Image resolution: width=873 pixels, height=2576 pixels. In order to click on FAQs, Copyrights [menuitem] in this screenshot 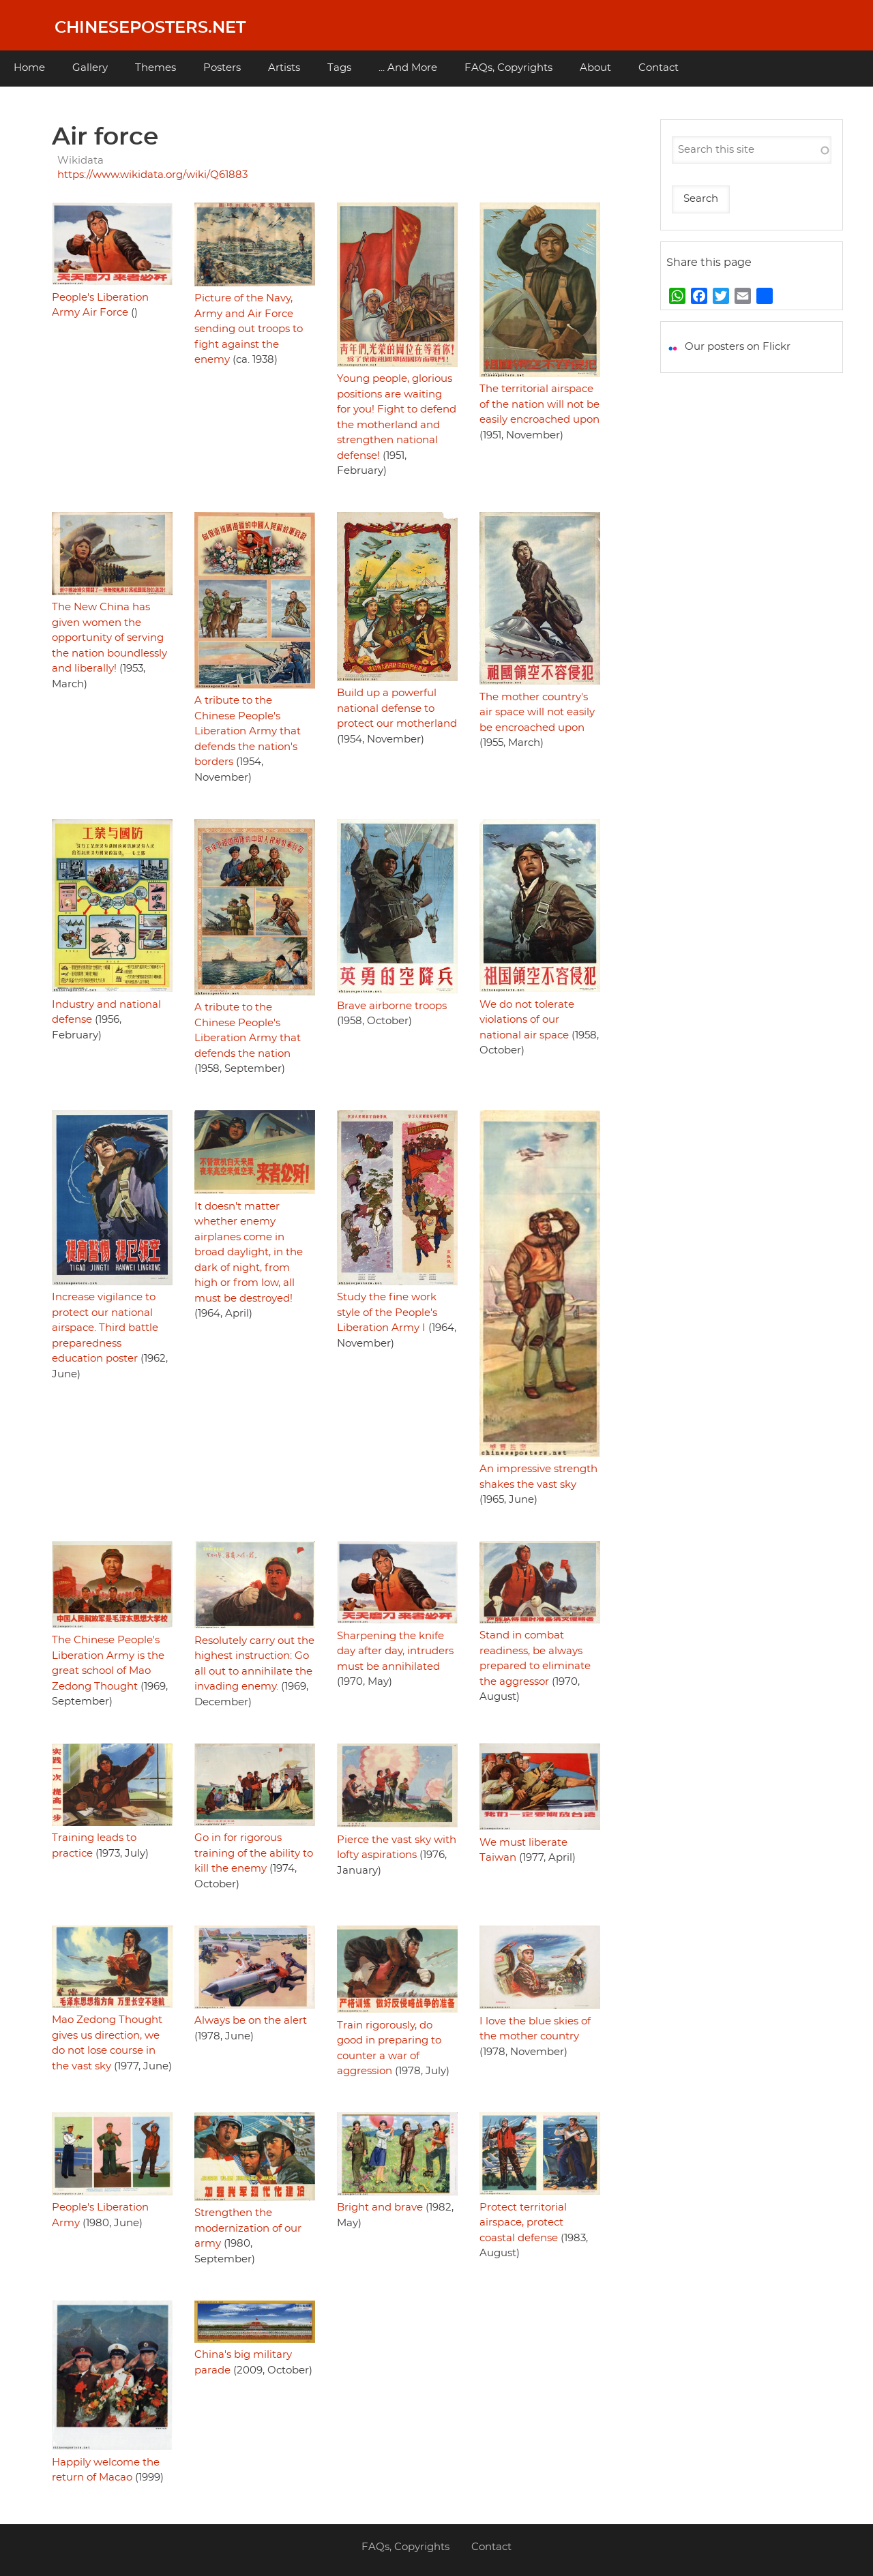, I will do `click(508, 68)`.